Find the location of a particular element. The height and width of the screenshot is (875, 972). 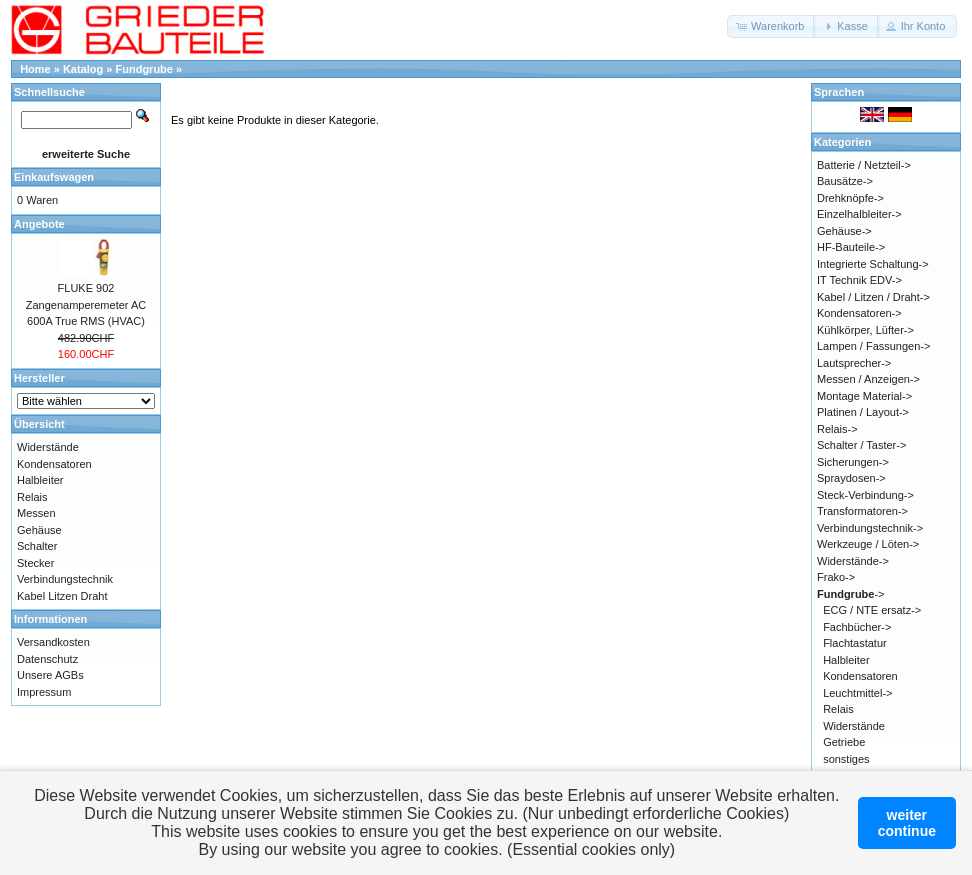

Datenschutz is located at coordinates (47, 659).